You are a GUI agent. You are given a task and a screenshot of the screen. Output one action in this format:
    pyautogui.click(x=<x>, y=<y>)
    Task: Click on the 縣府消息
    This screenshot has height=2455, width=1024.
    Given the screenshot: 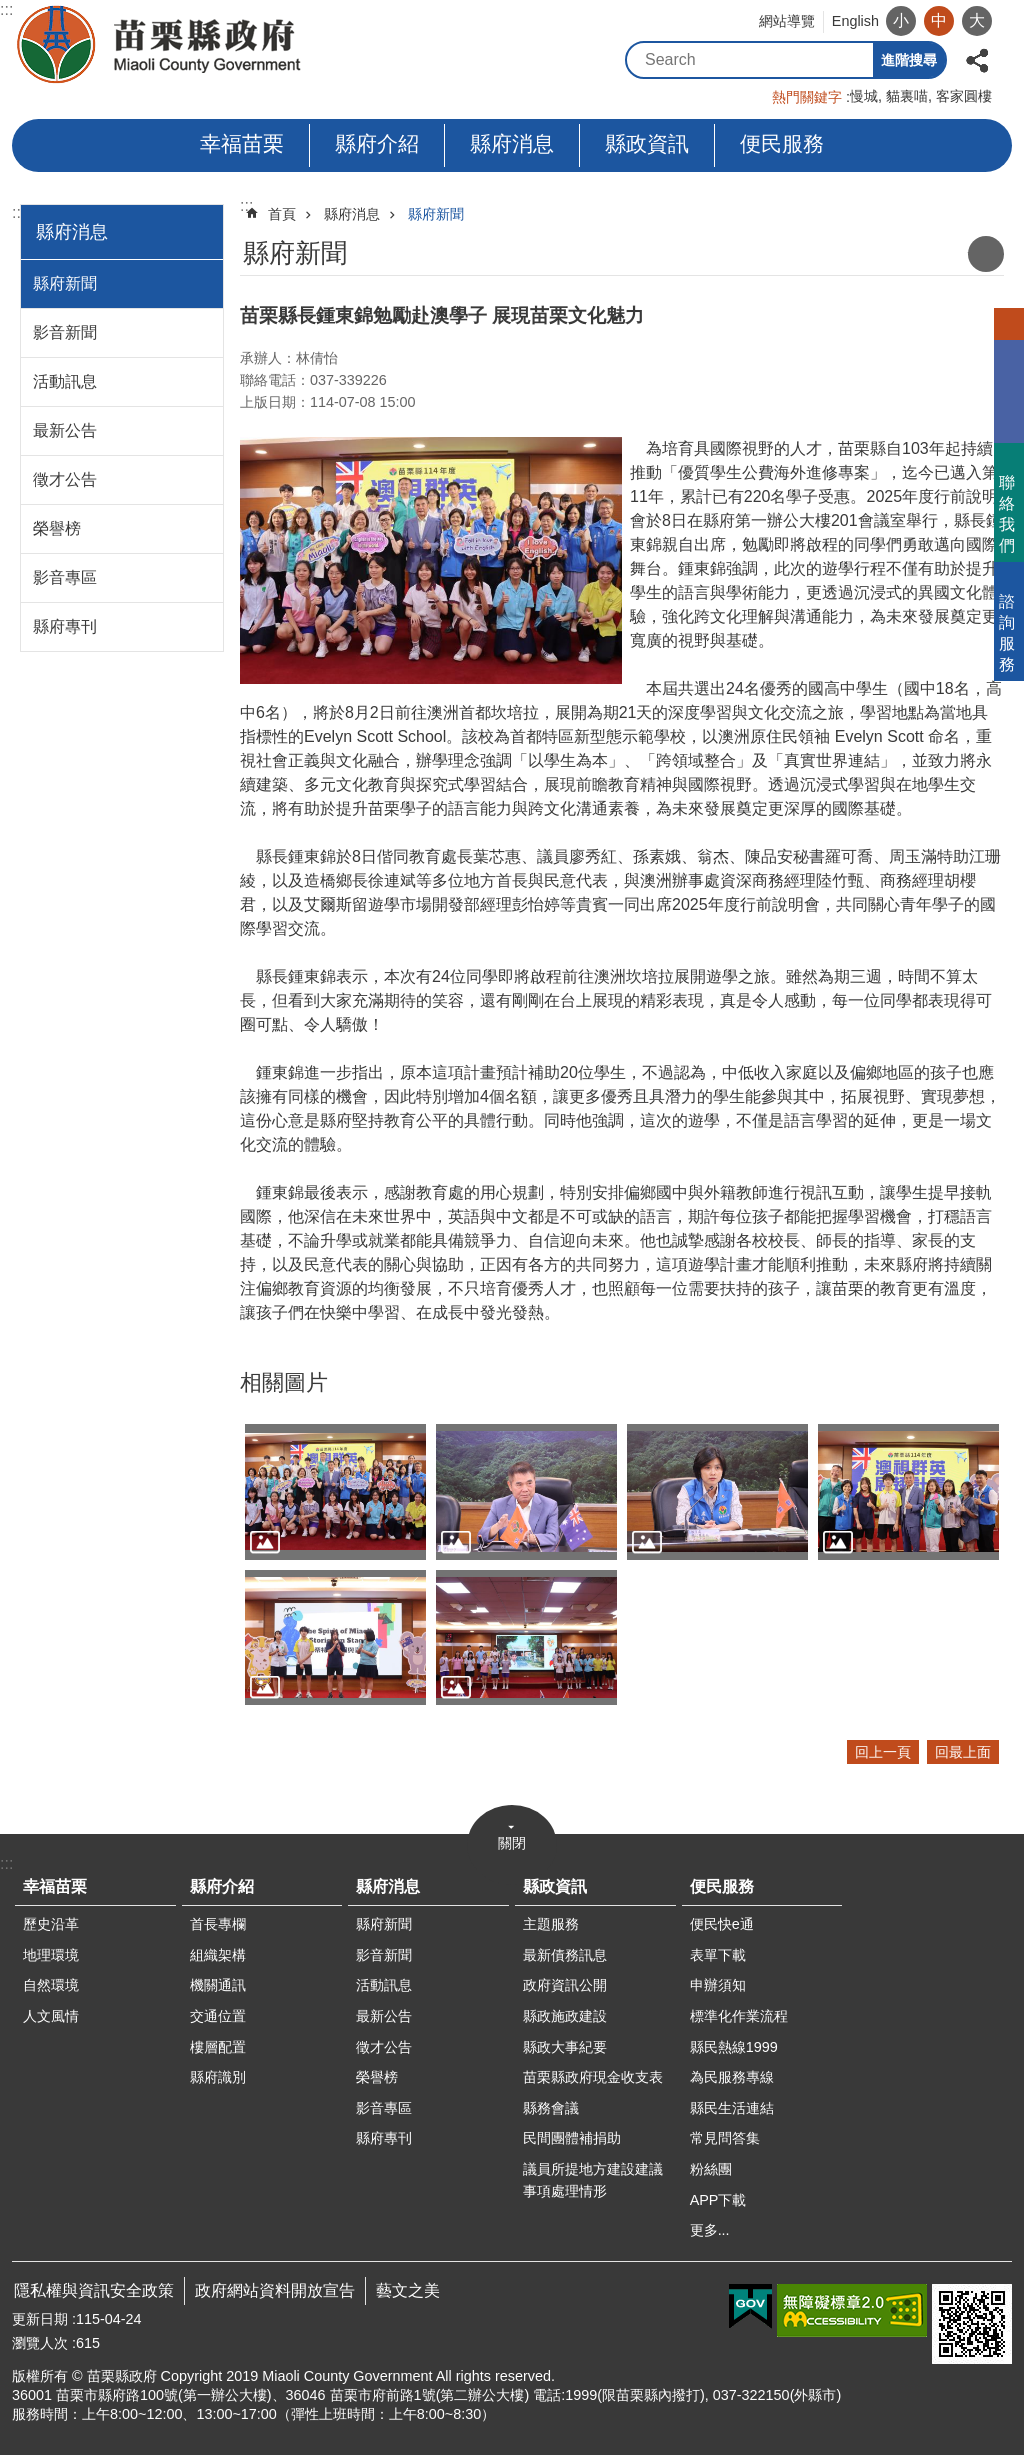 What is the action you would take?
    pyautogui.click(x=512, y=143)
    